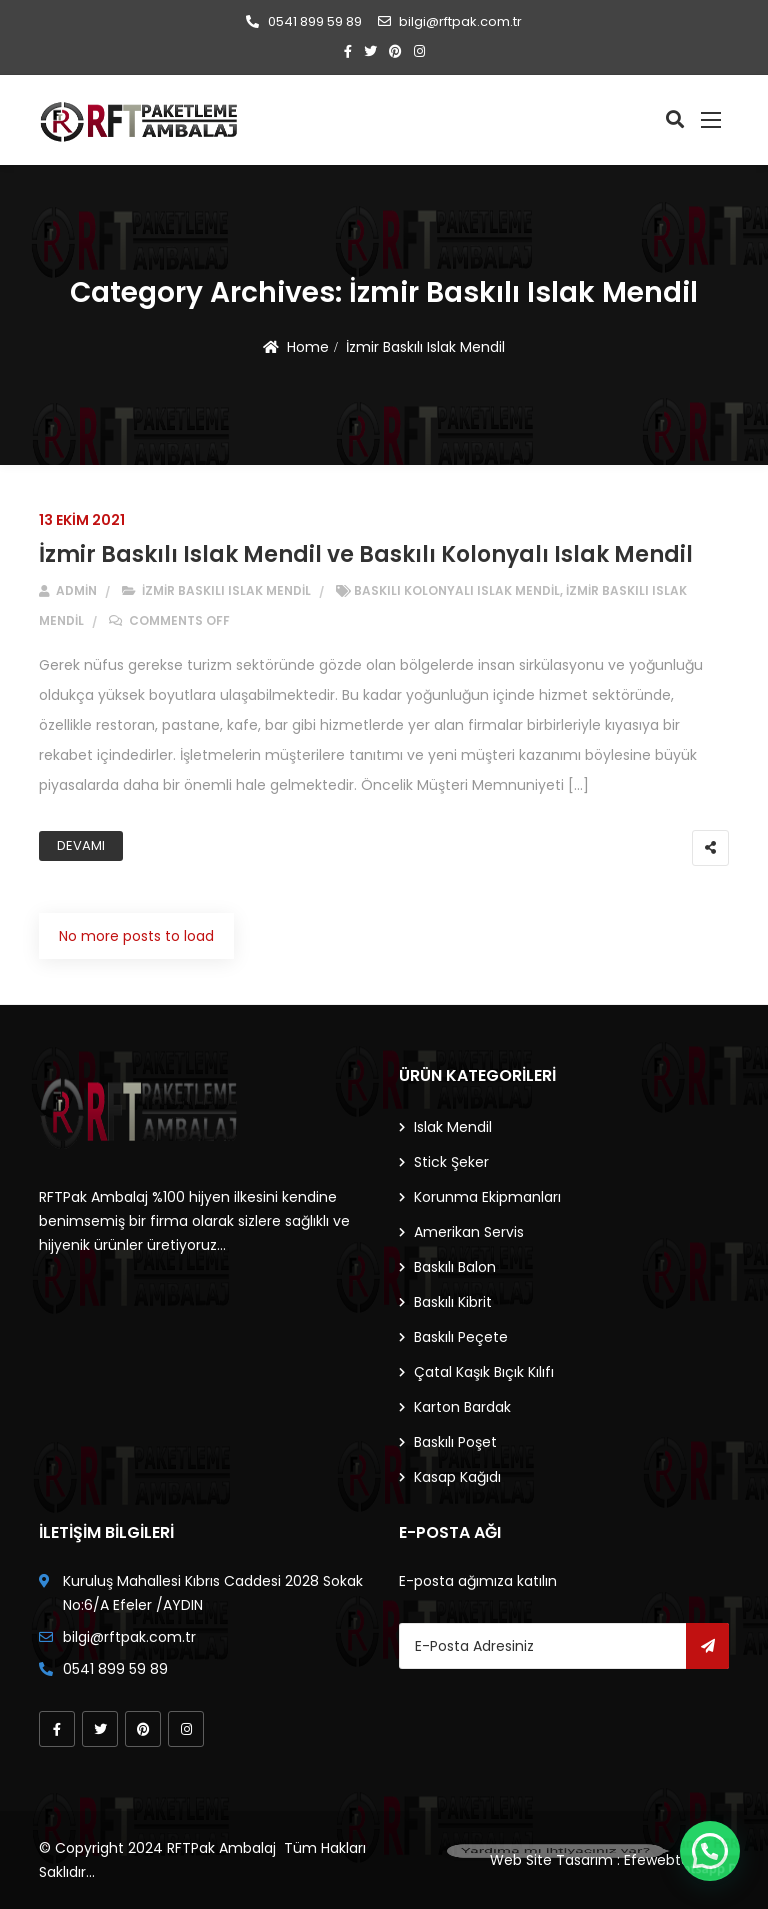 The width and height of the screenshot is (768, 1909). What do you see at coordinates (81, 845) in the screenshot?
I see `Devamı` at bounding box center [81, 845].